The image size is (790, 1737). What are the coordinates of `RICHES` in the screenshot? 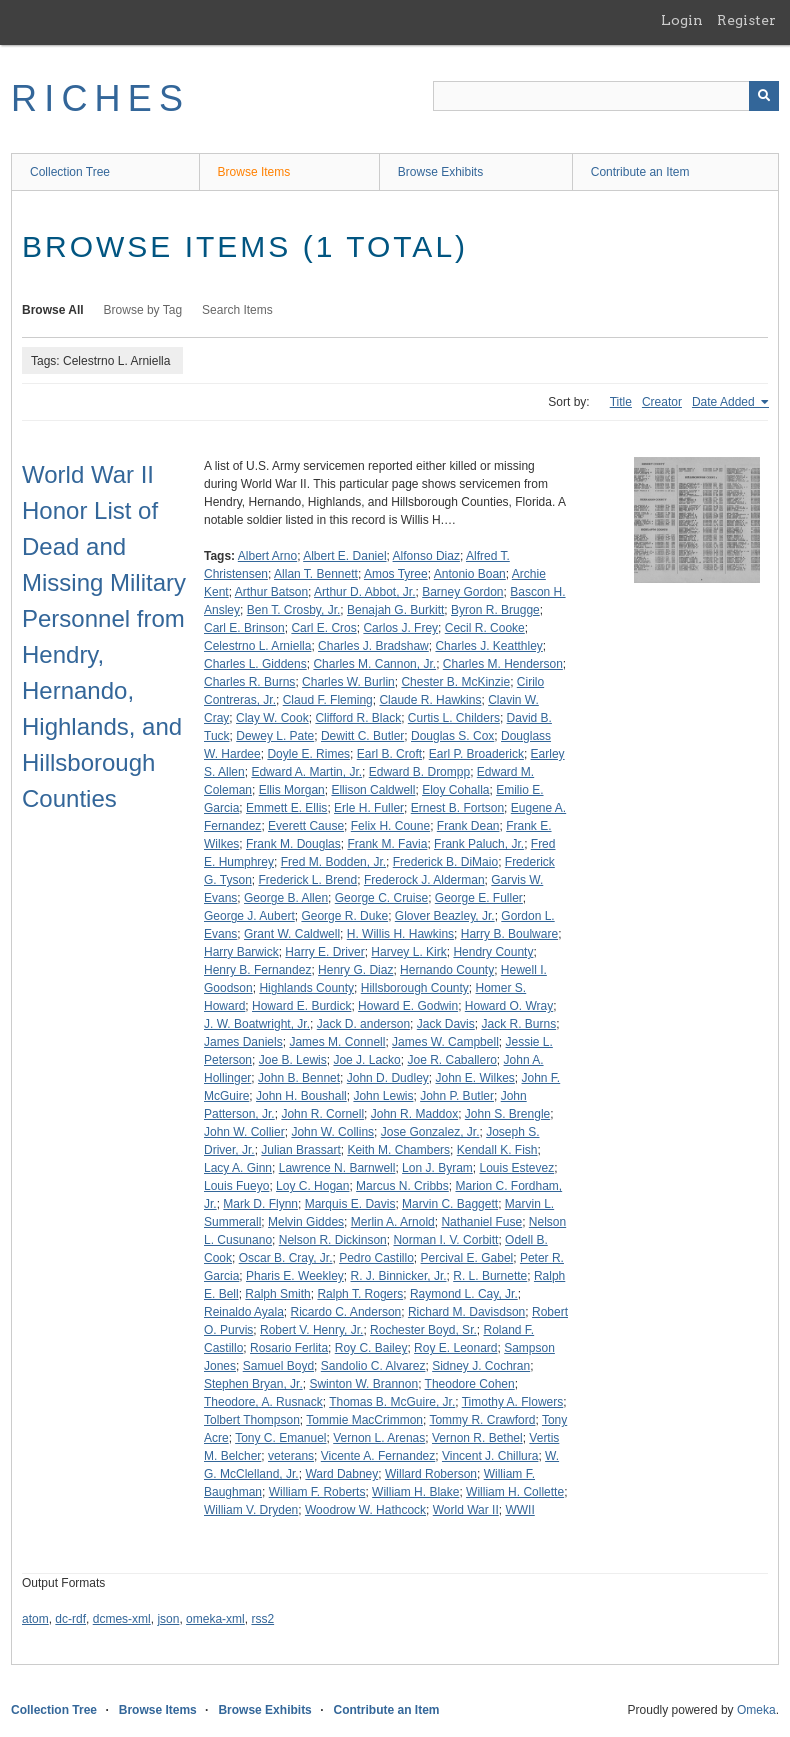 It's located at (100, 98).